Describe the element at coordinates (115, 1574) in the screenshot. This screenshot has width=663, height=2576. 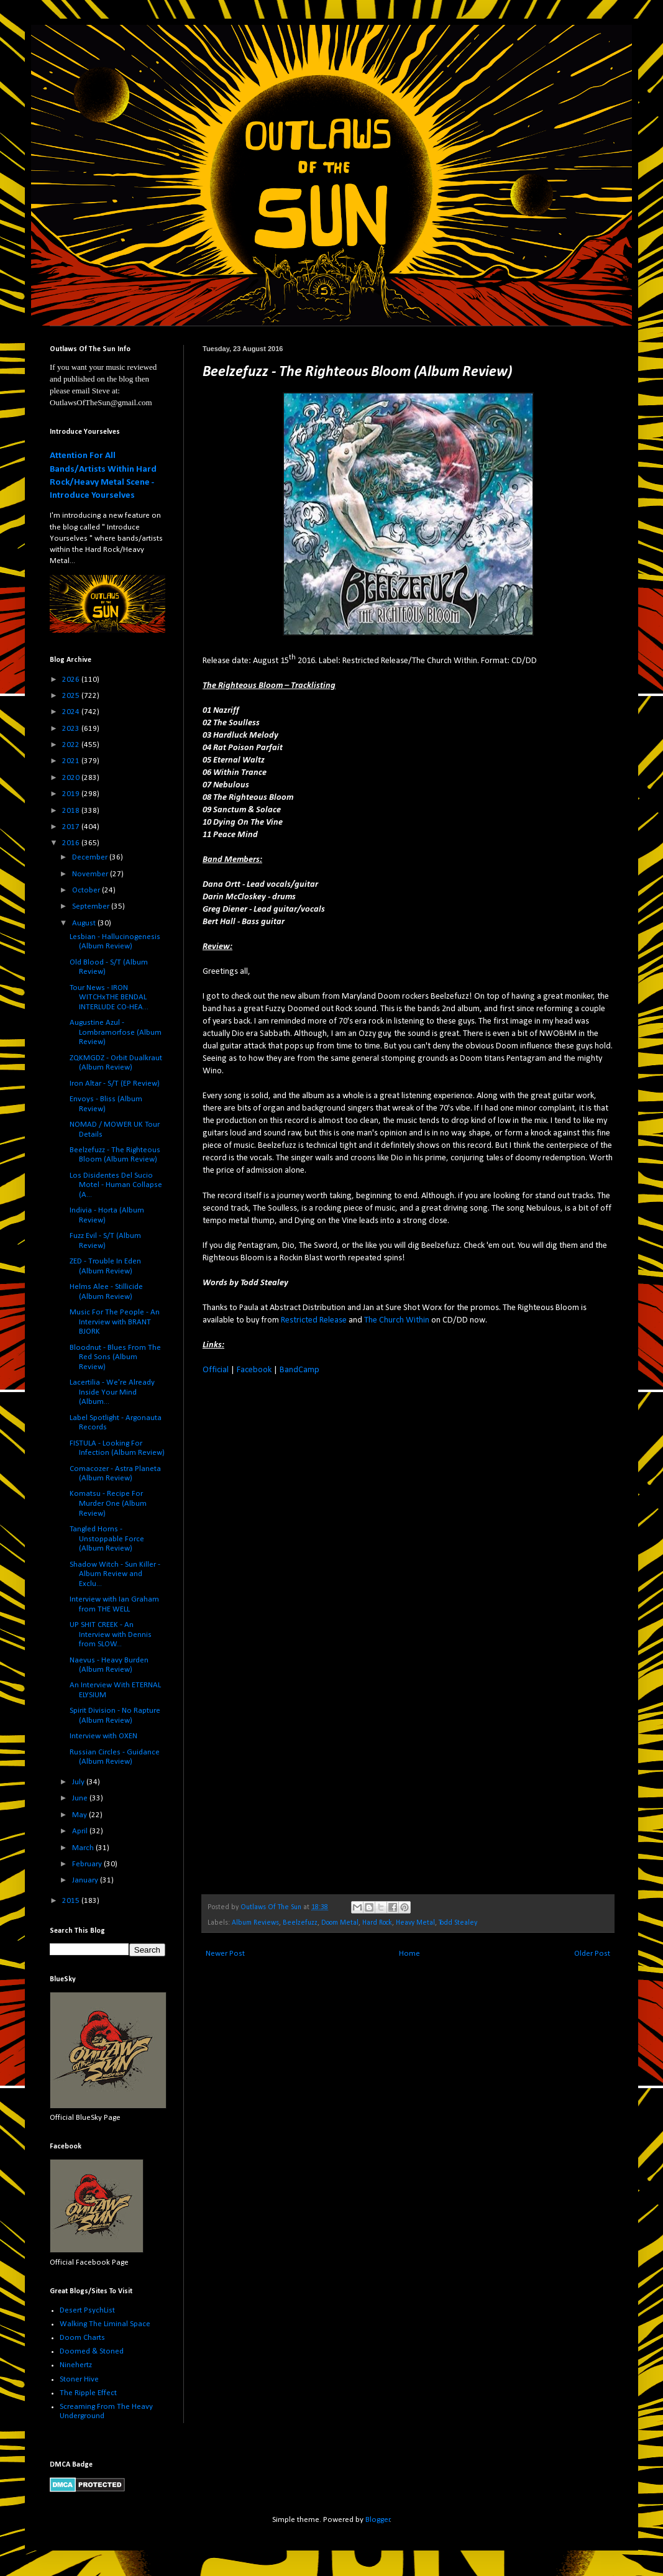
I see `Shadow Witch - Sun Killer - Album Review and Exclu...` at that location.